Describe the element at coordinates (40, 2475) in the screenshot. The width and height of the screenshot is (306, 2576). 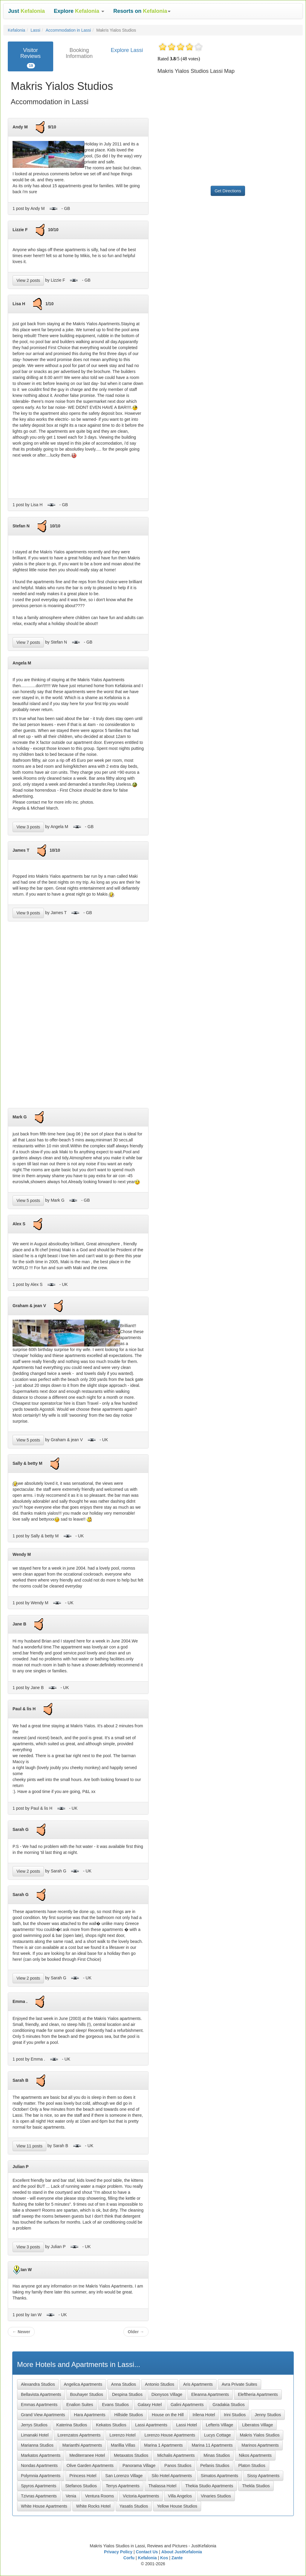
I see `Polymnia Apartments` at that location.